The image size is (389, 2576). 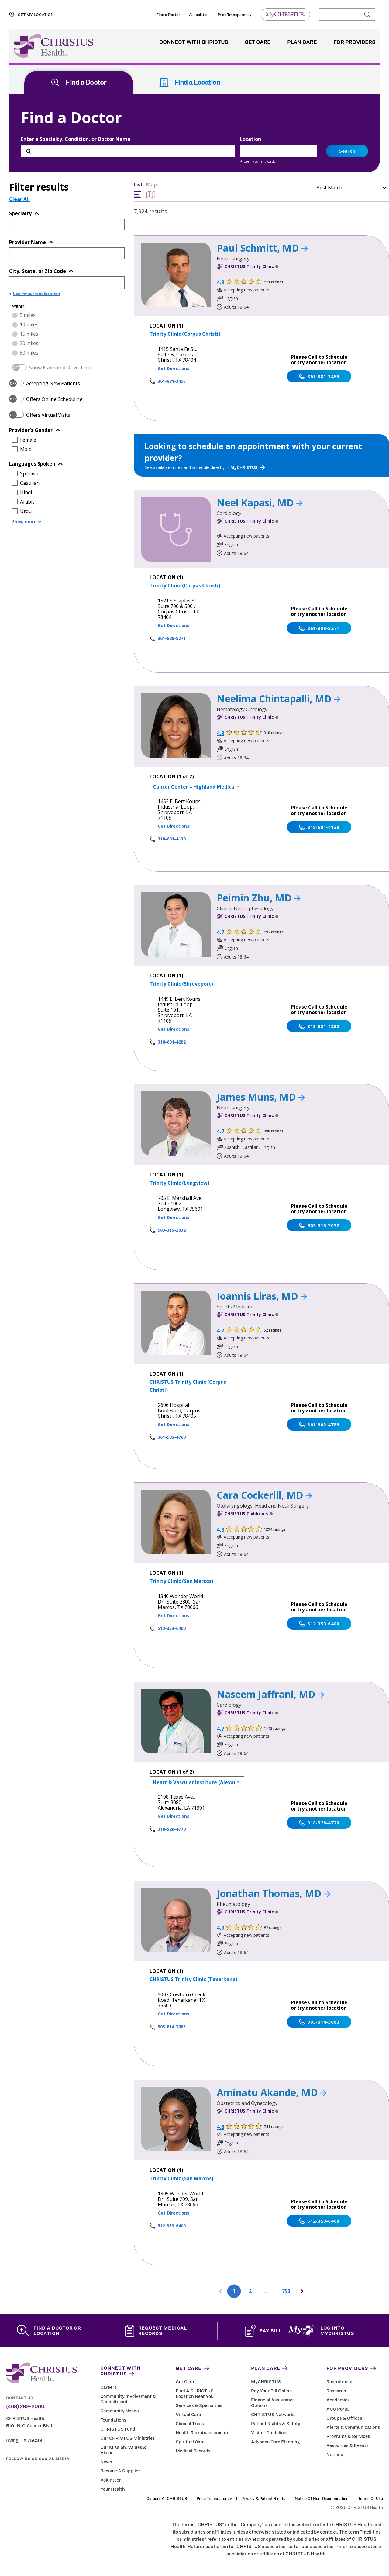 I want to click on [Topic or Specialty], so click(x=58, y=224).